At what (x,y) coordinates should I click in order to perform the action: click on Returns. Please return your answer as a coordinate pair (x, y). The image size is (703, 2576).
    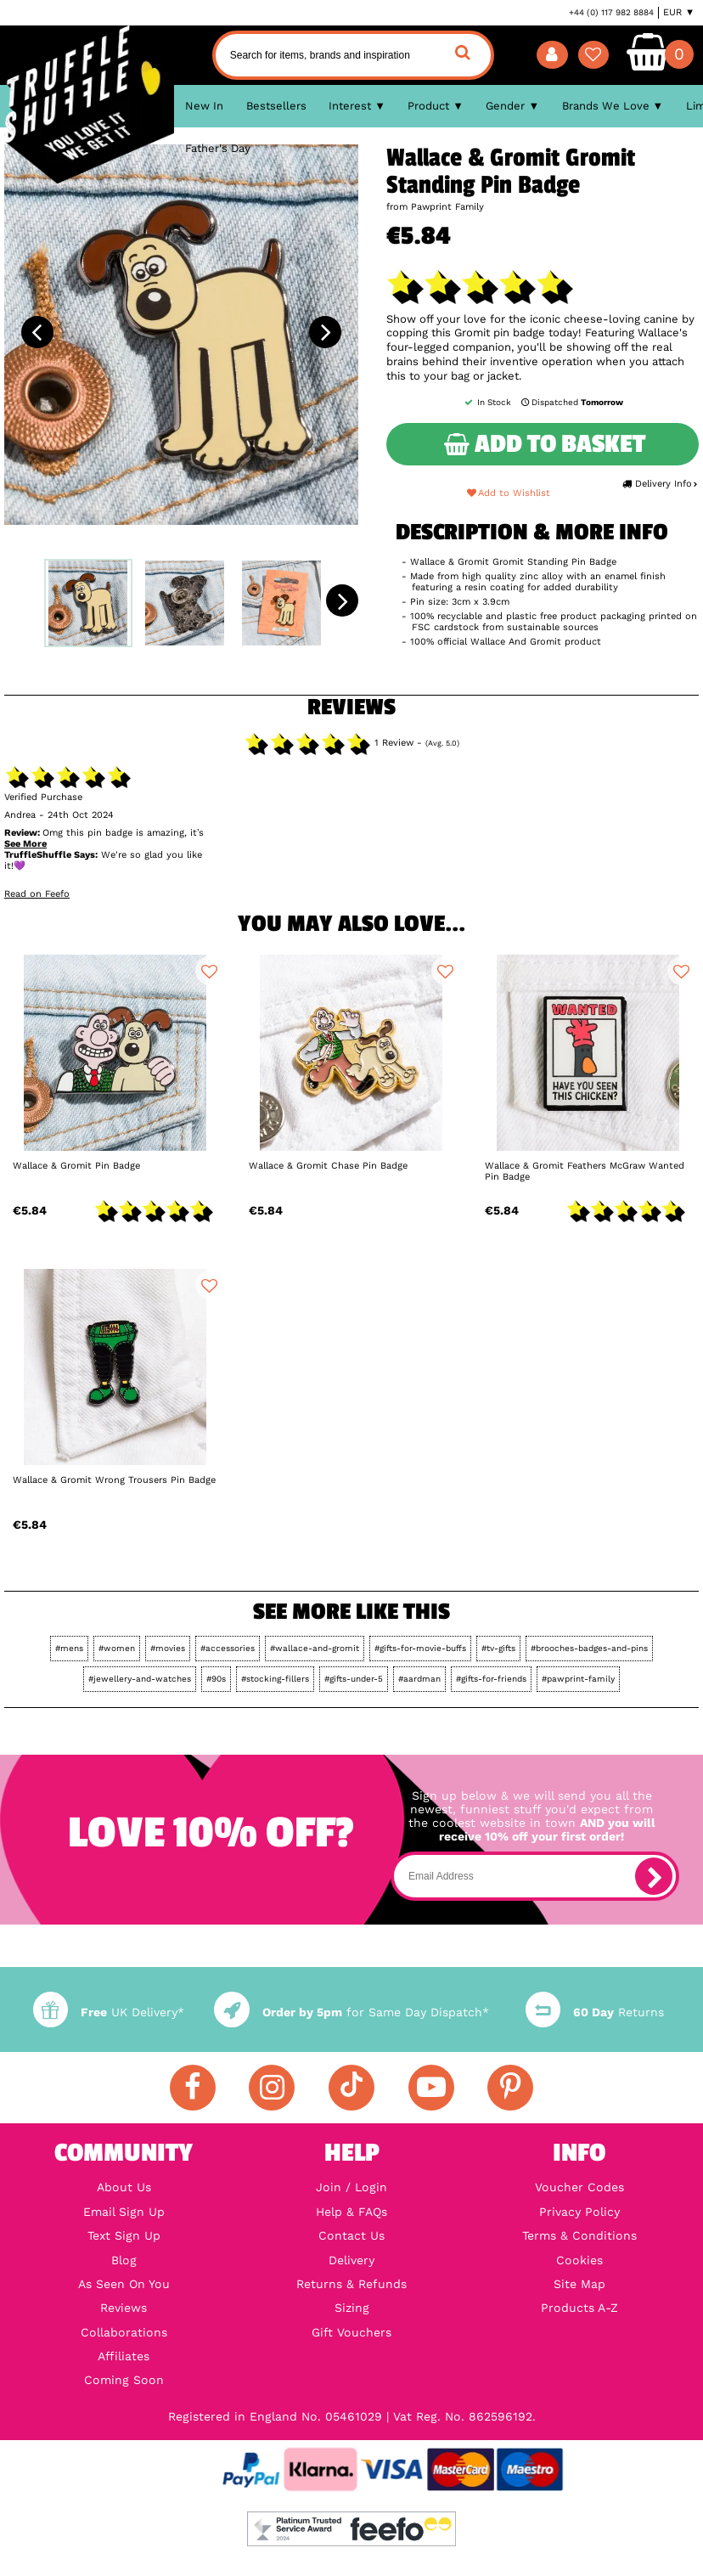
    Looking at the image, I should click on (595, 2012).